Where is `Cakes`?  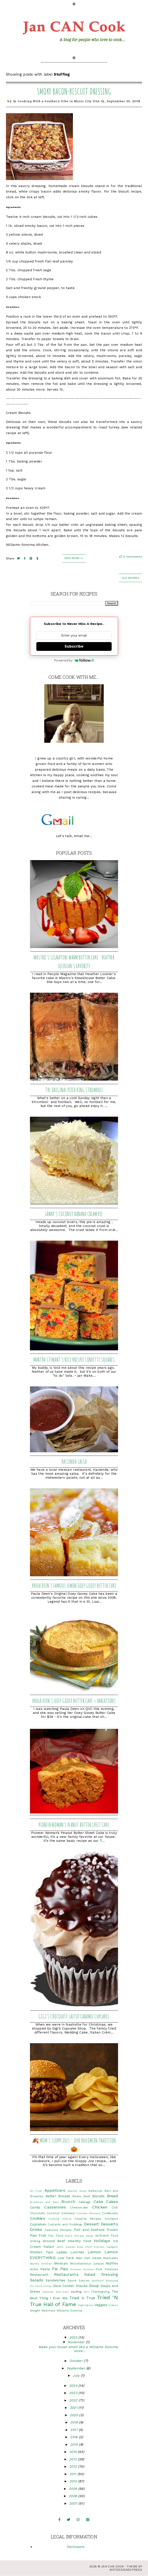 Cakes is located at coordinates (112, 2201).